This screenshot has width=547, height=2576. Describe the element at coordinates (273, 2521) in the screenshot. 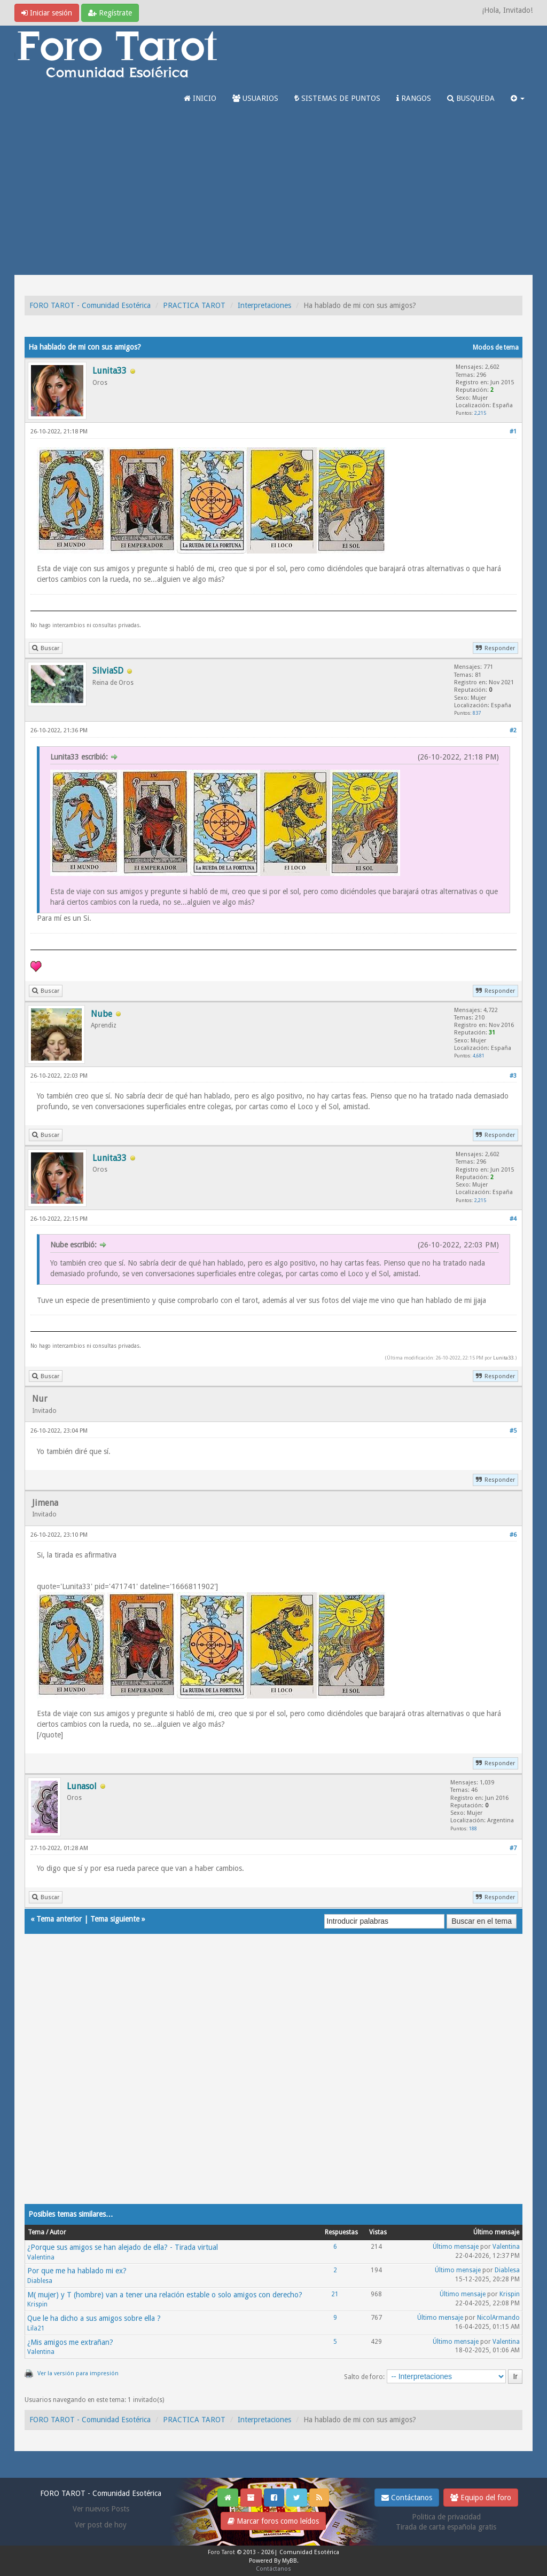

I see `Marcar foros como leídos` at that location.